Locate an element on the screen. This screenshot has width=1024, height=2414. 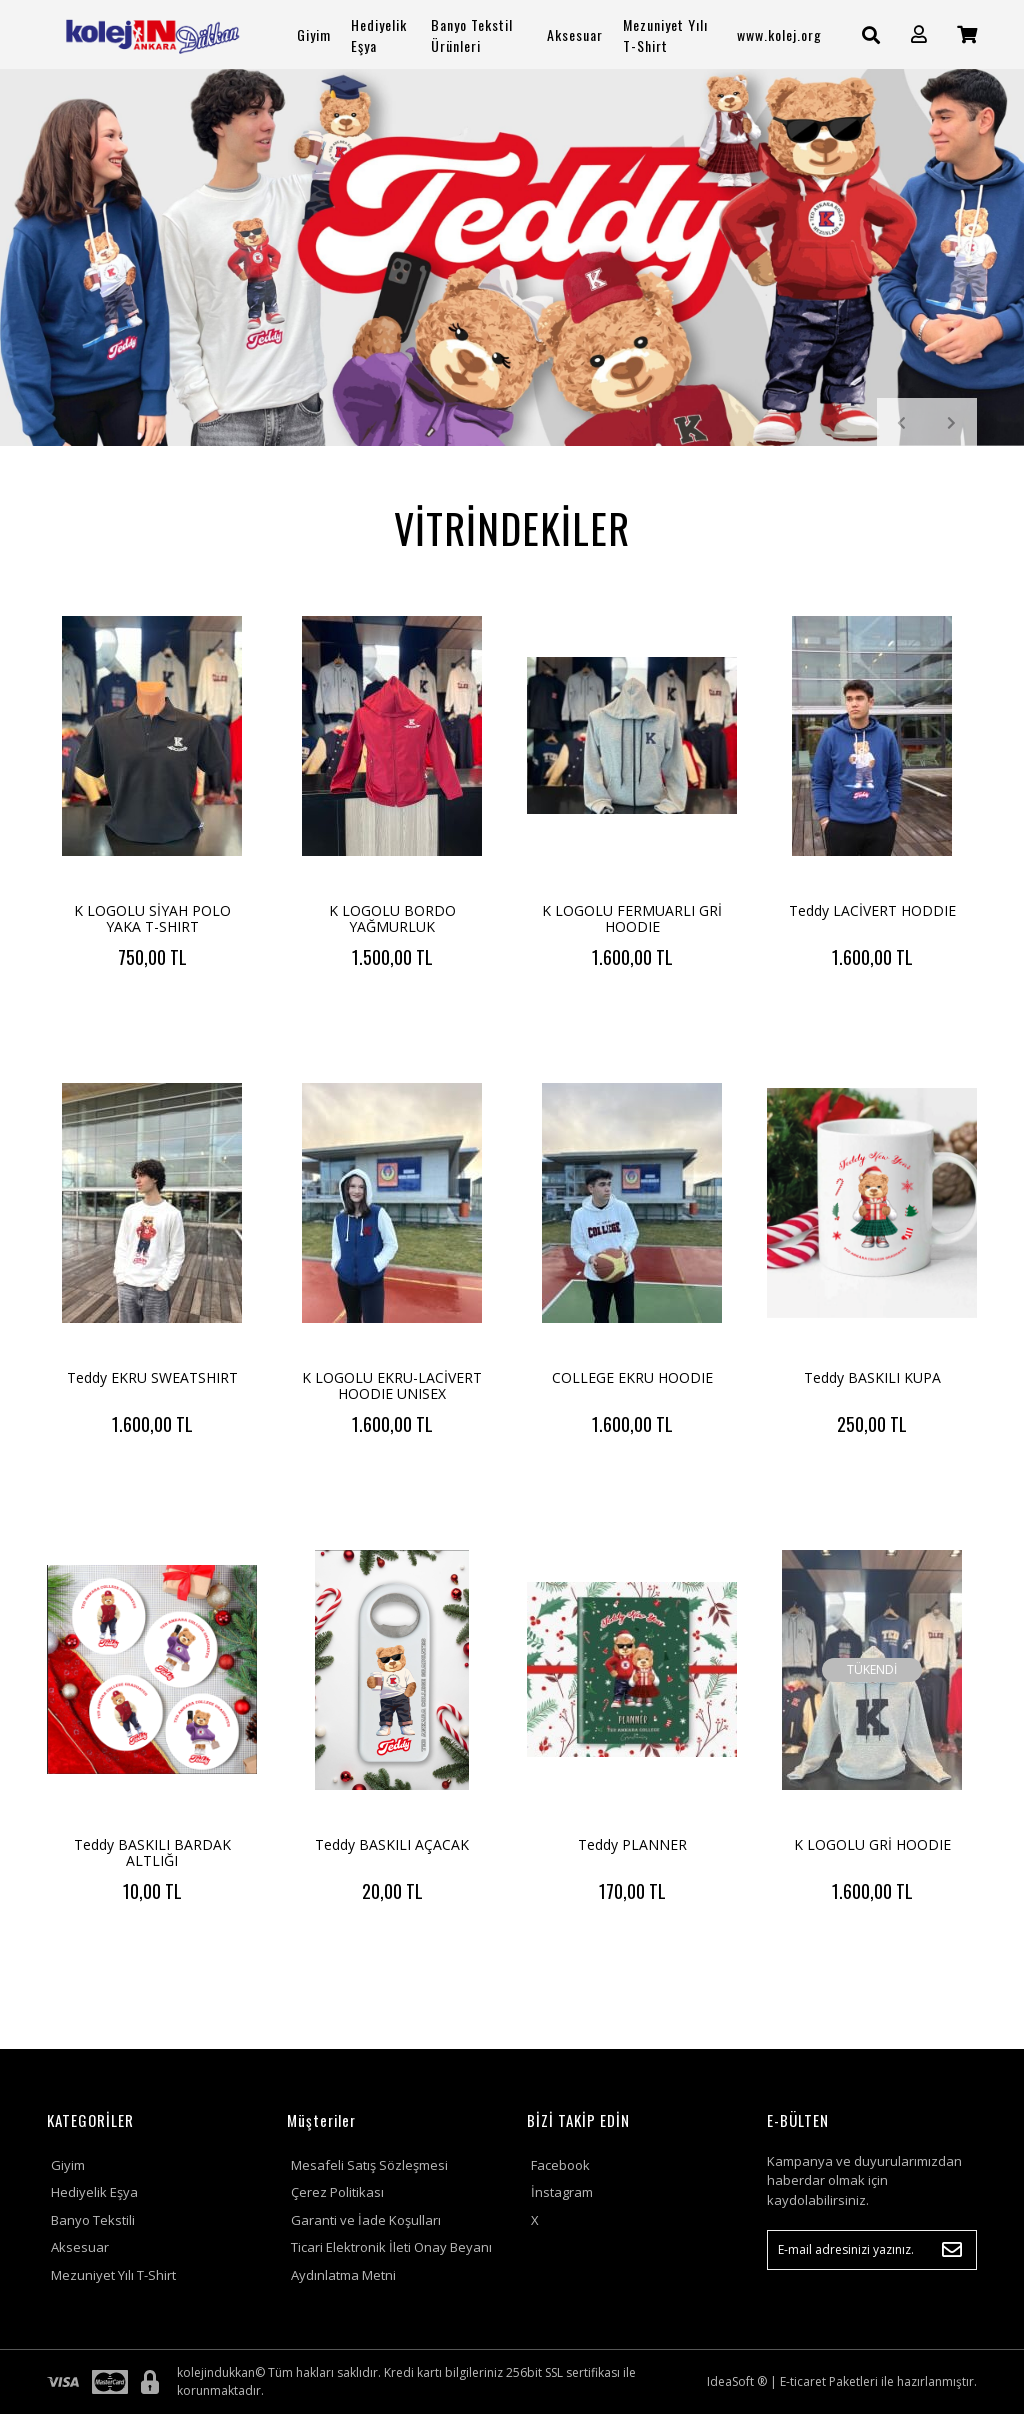
[Member Login] is located at coordinates (919, 34).